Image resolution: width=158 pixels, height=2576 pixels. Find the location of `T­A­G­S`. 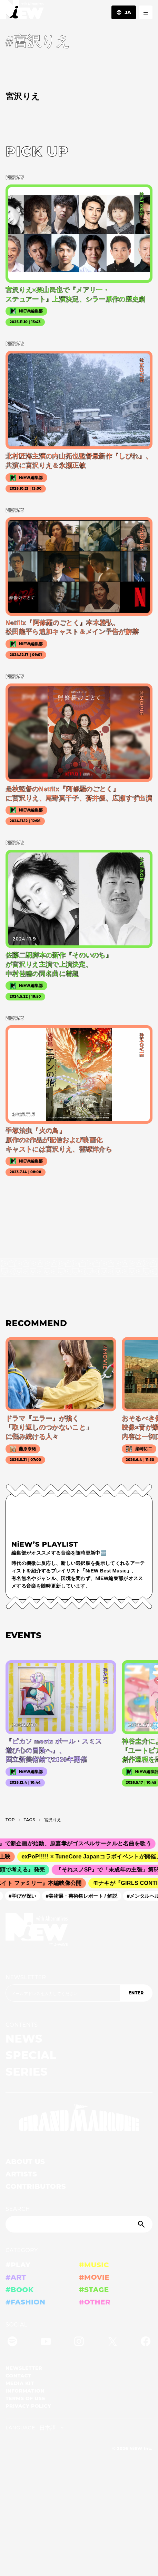

T­A­G­S is located at coordinates (29, 1819).